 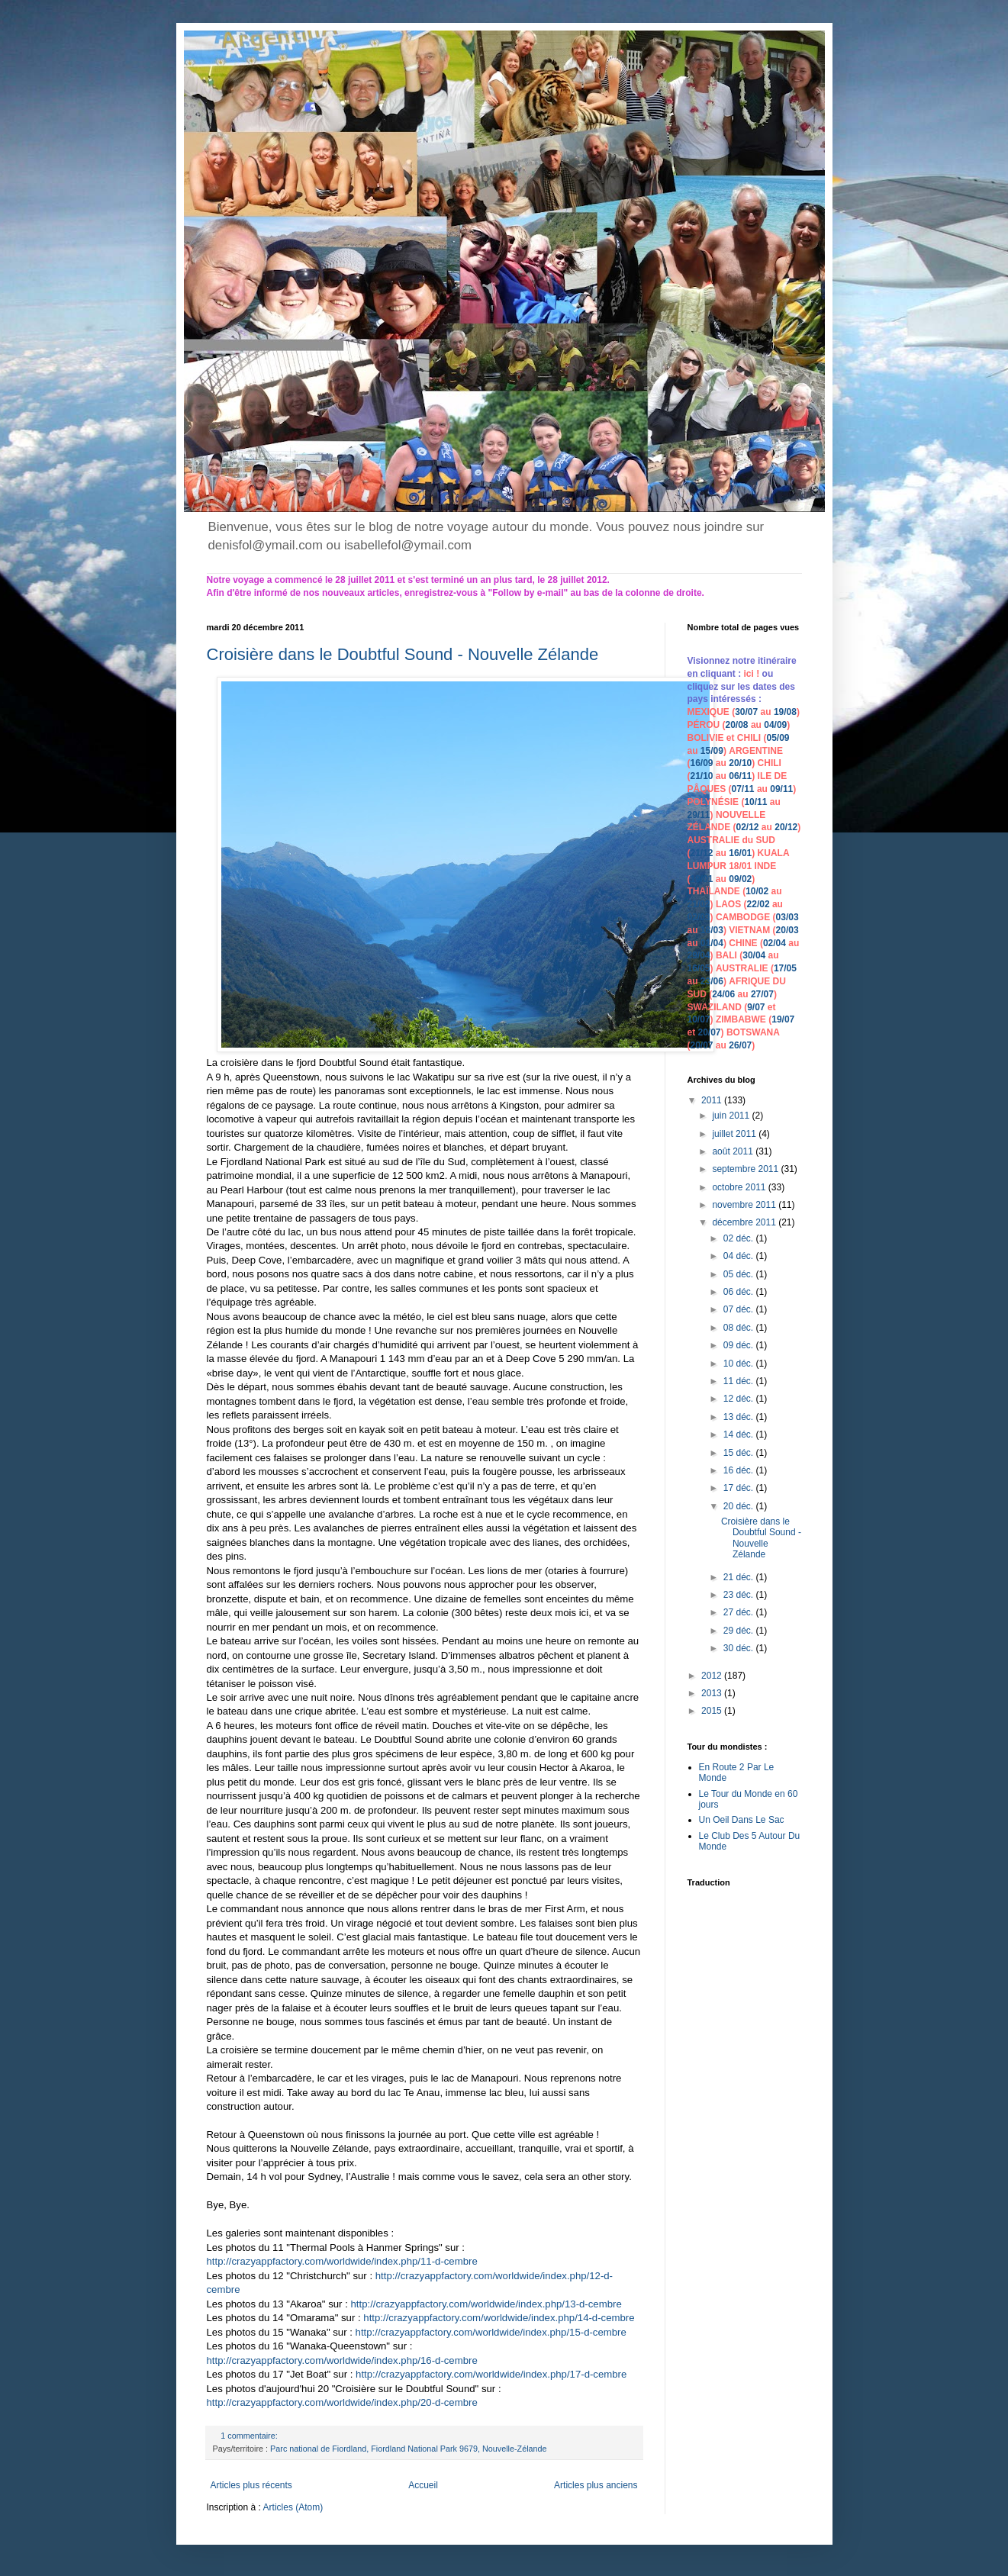 What do you see at coordinates (712, 1710) in the screenshot?
I see `2015` at bounding box center [712, 1710].